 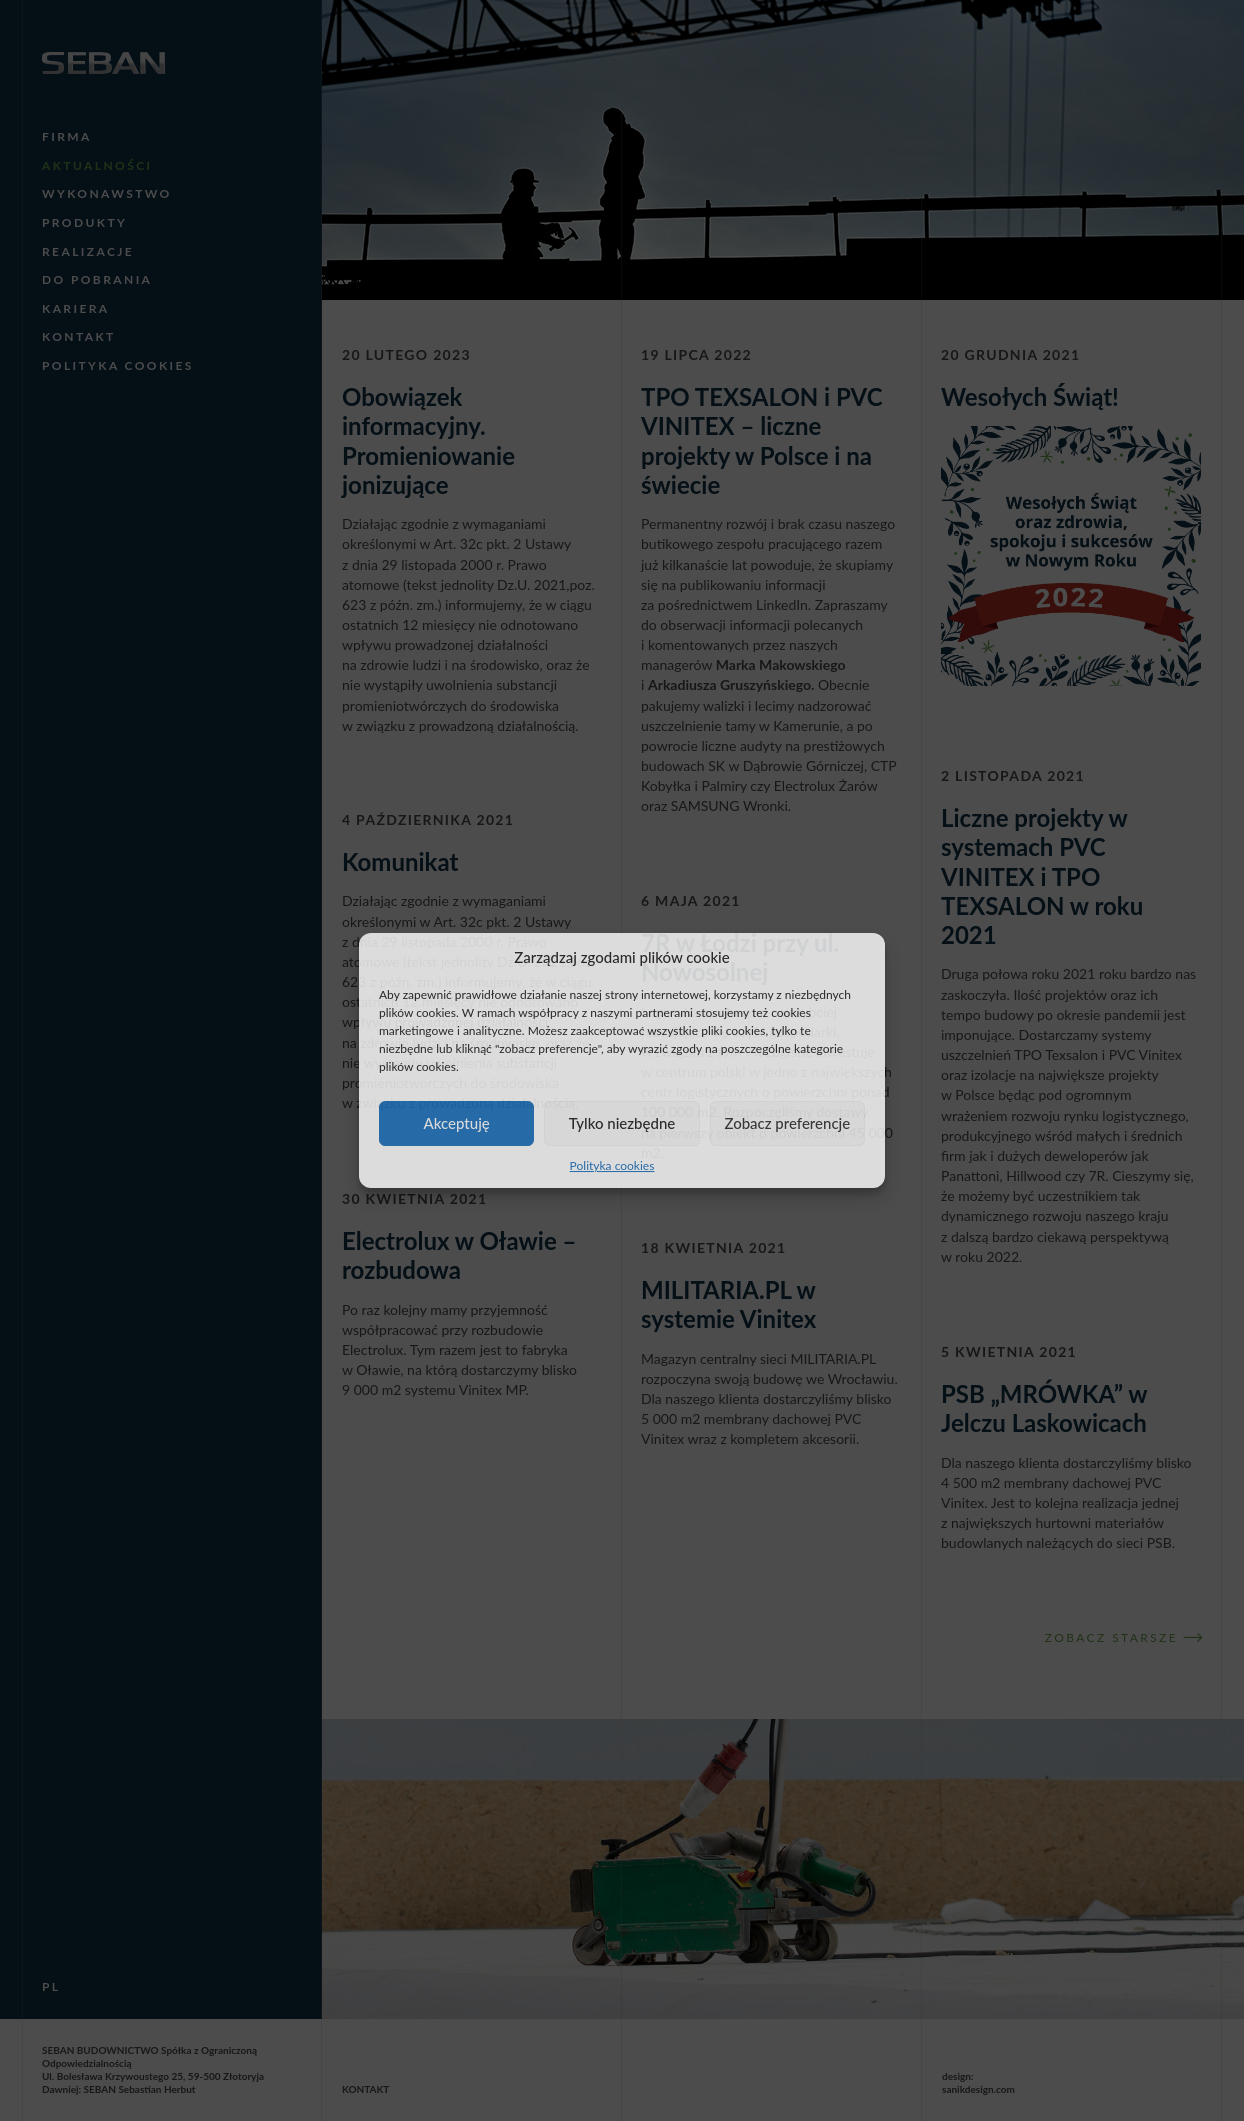 I want to click on Tylko niezbędne, so click(x=622, y=1123).